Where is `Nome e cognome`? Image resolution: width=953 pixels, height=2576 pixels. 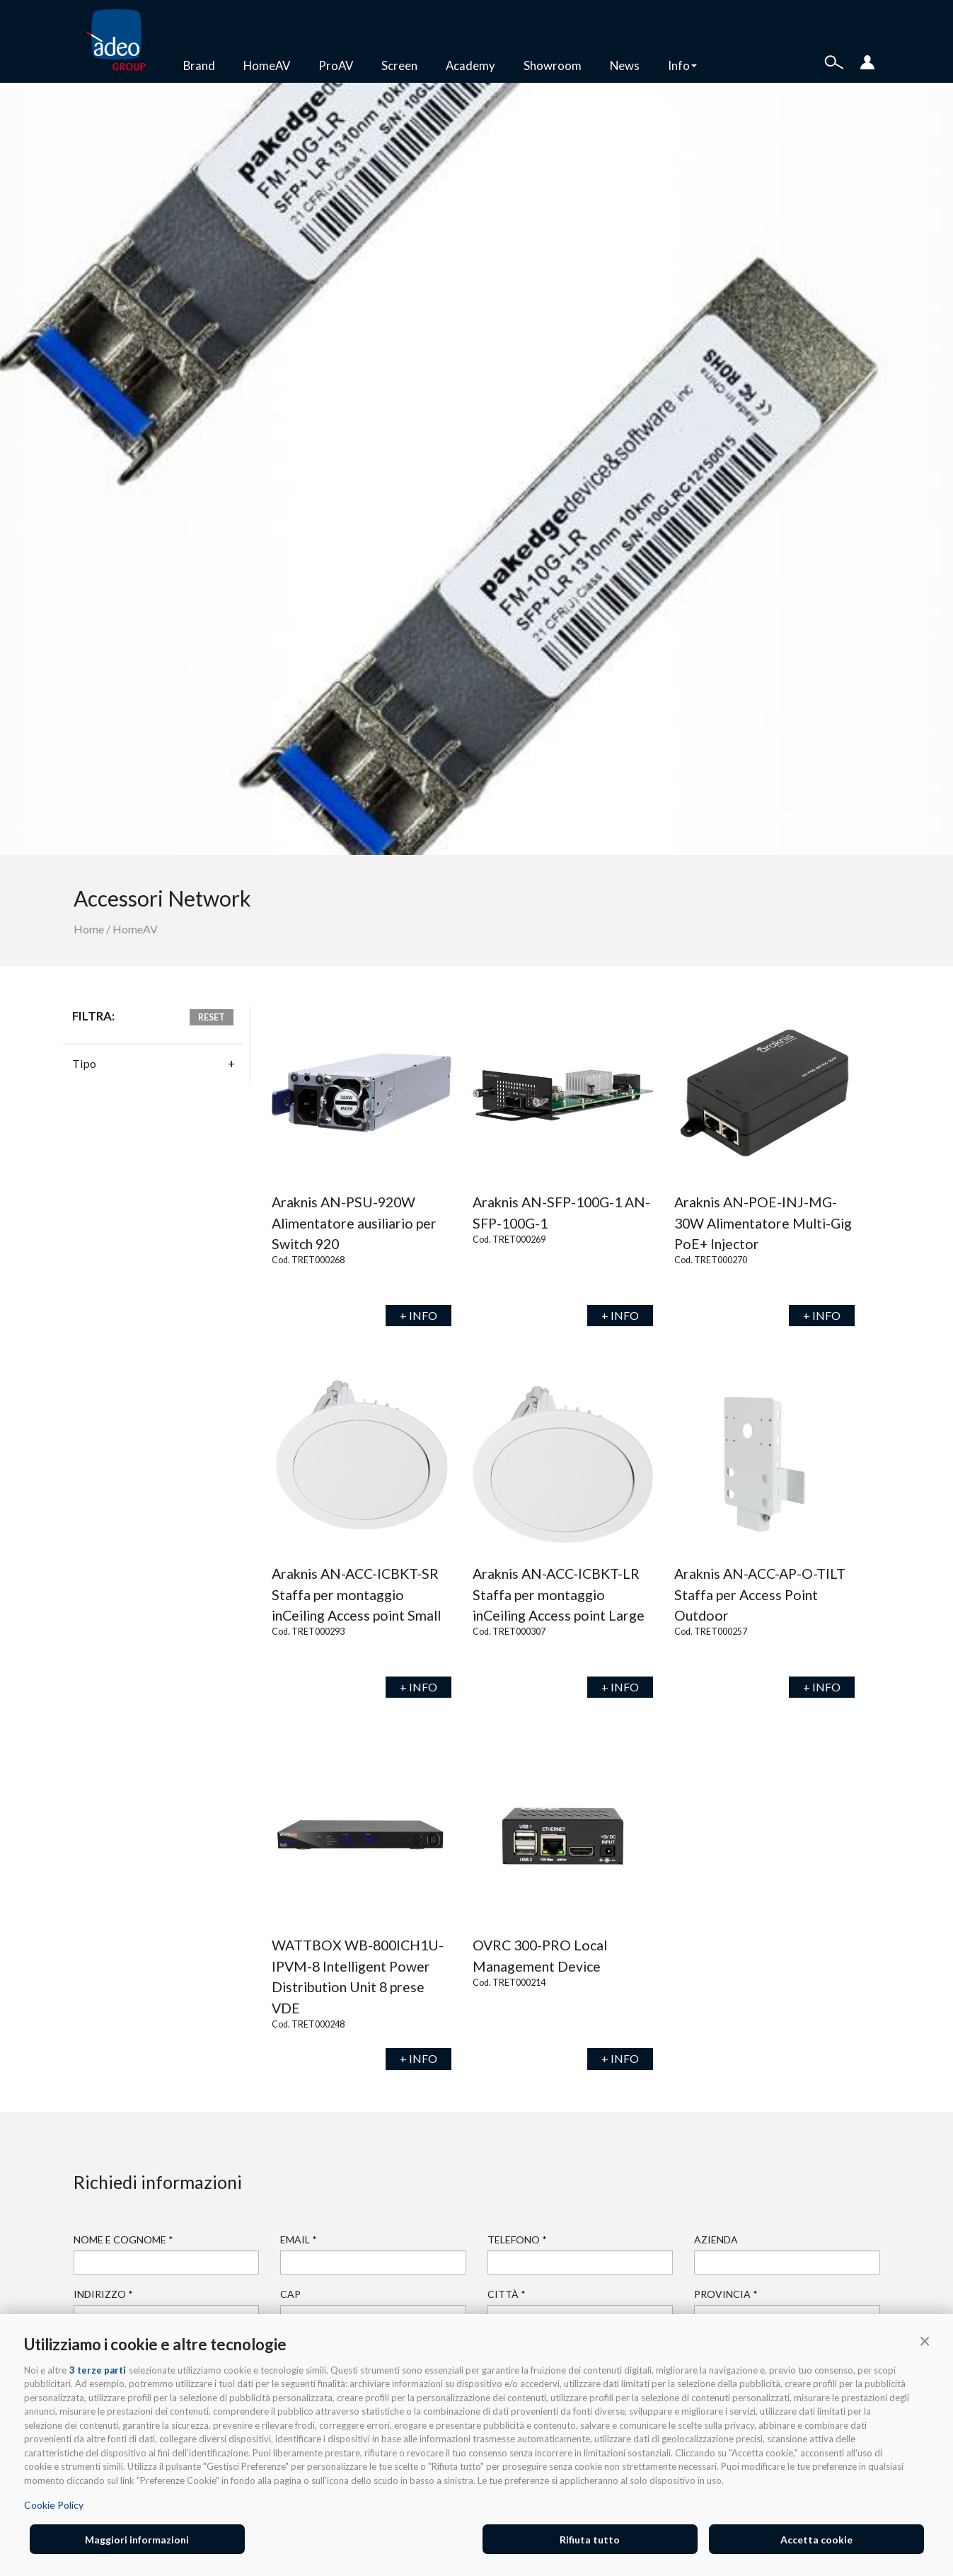 Nome e cognome is located at coordinates (123, 2239).